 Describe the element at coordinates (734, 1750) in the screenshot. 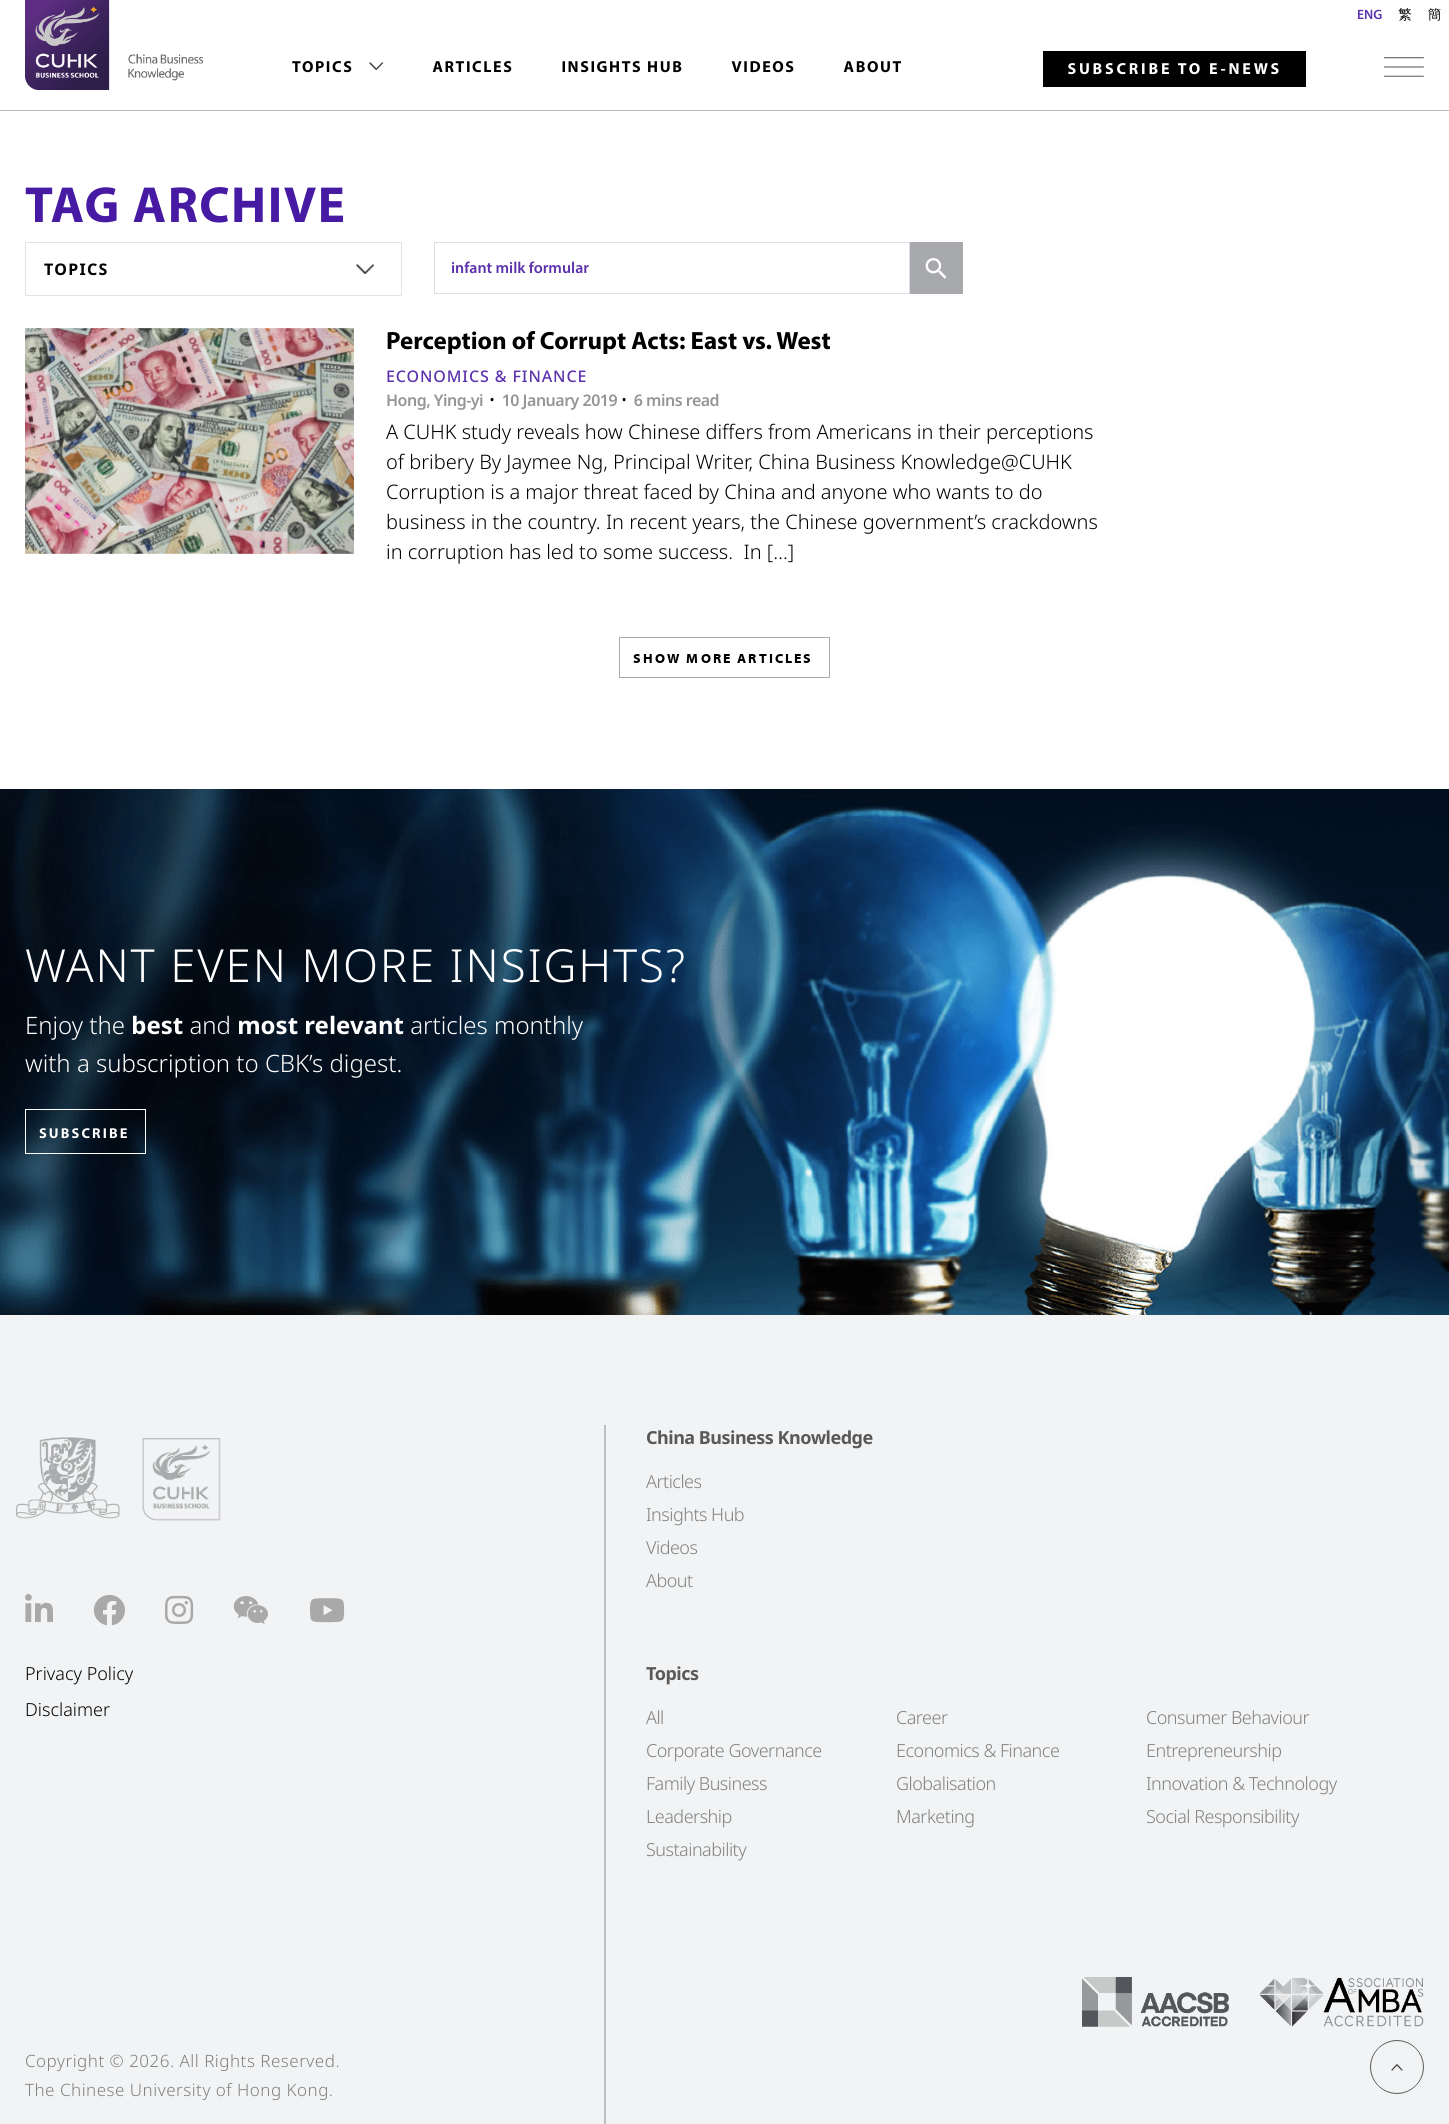

I see `Corporate Governance` at that location.